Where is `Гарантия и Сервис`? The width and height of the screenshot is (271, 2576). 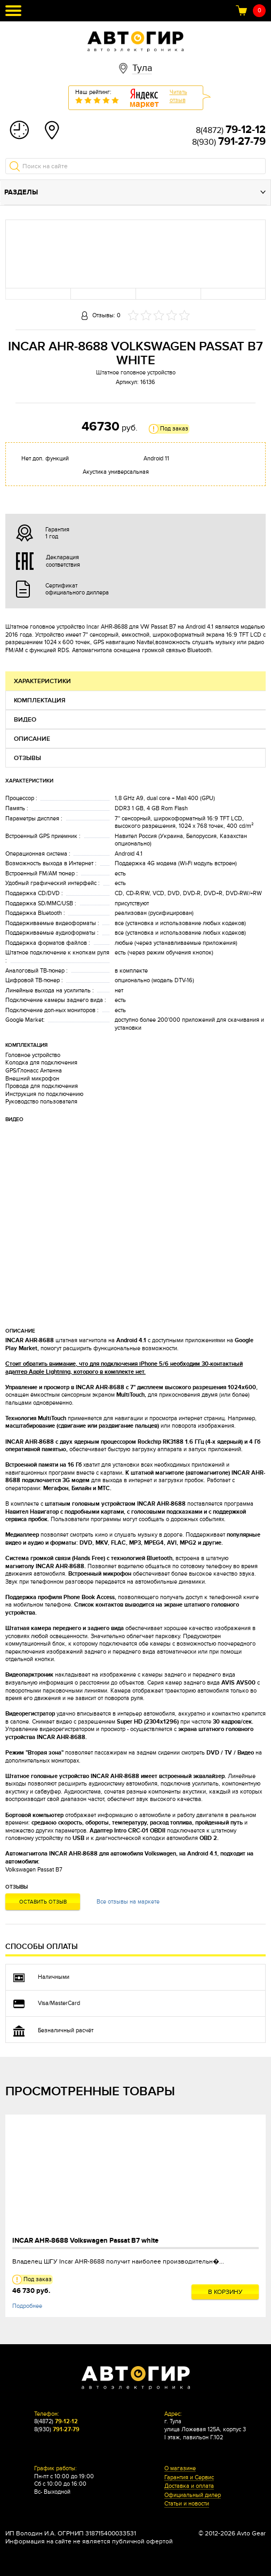
Гарантия и Сервис is located at coordinates (189, 2478).